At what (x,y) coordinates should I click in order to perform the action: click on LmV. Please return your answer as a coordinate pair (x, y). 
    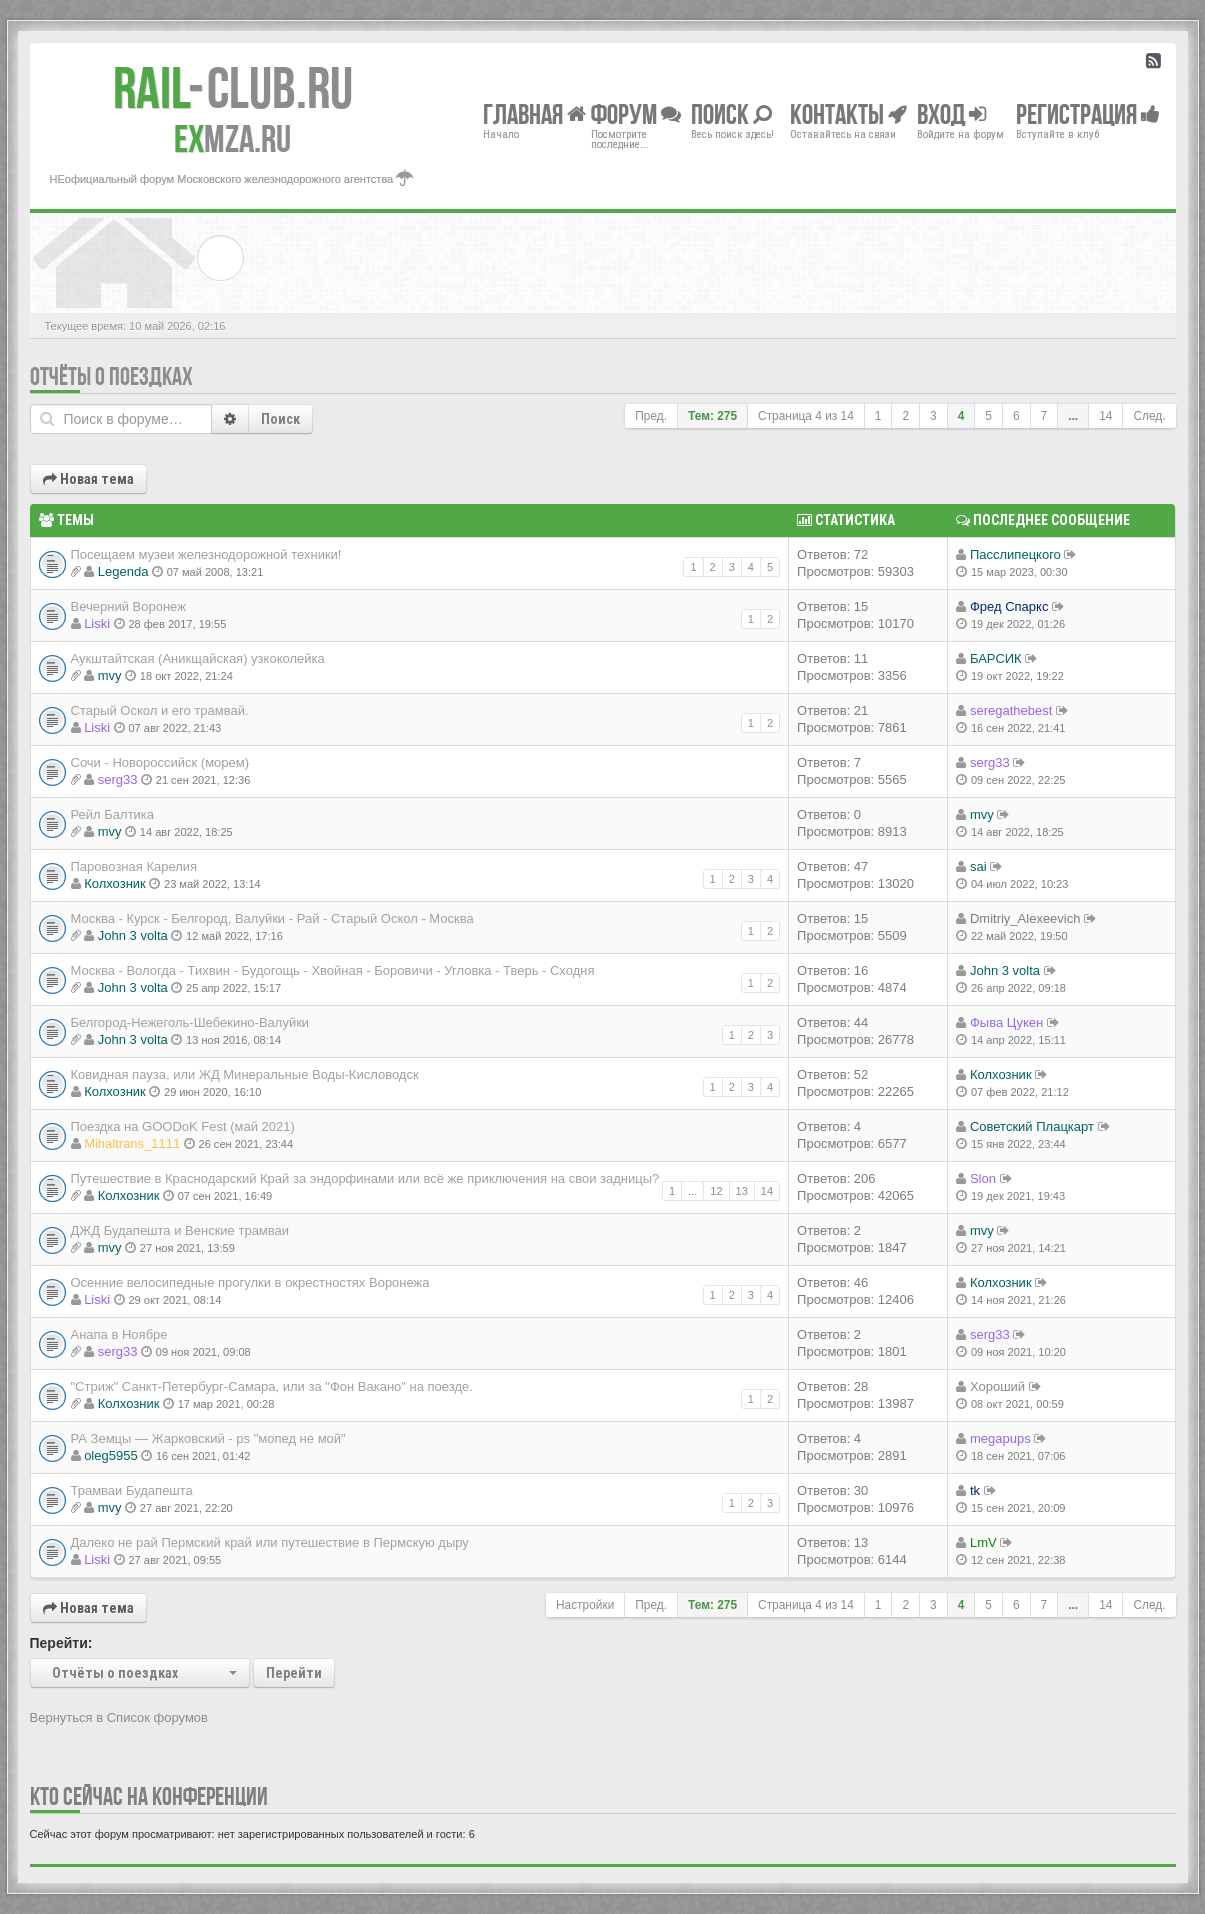
    Looking at the image, I should click on (983, 1542).